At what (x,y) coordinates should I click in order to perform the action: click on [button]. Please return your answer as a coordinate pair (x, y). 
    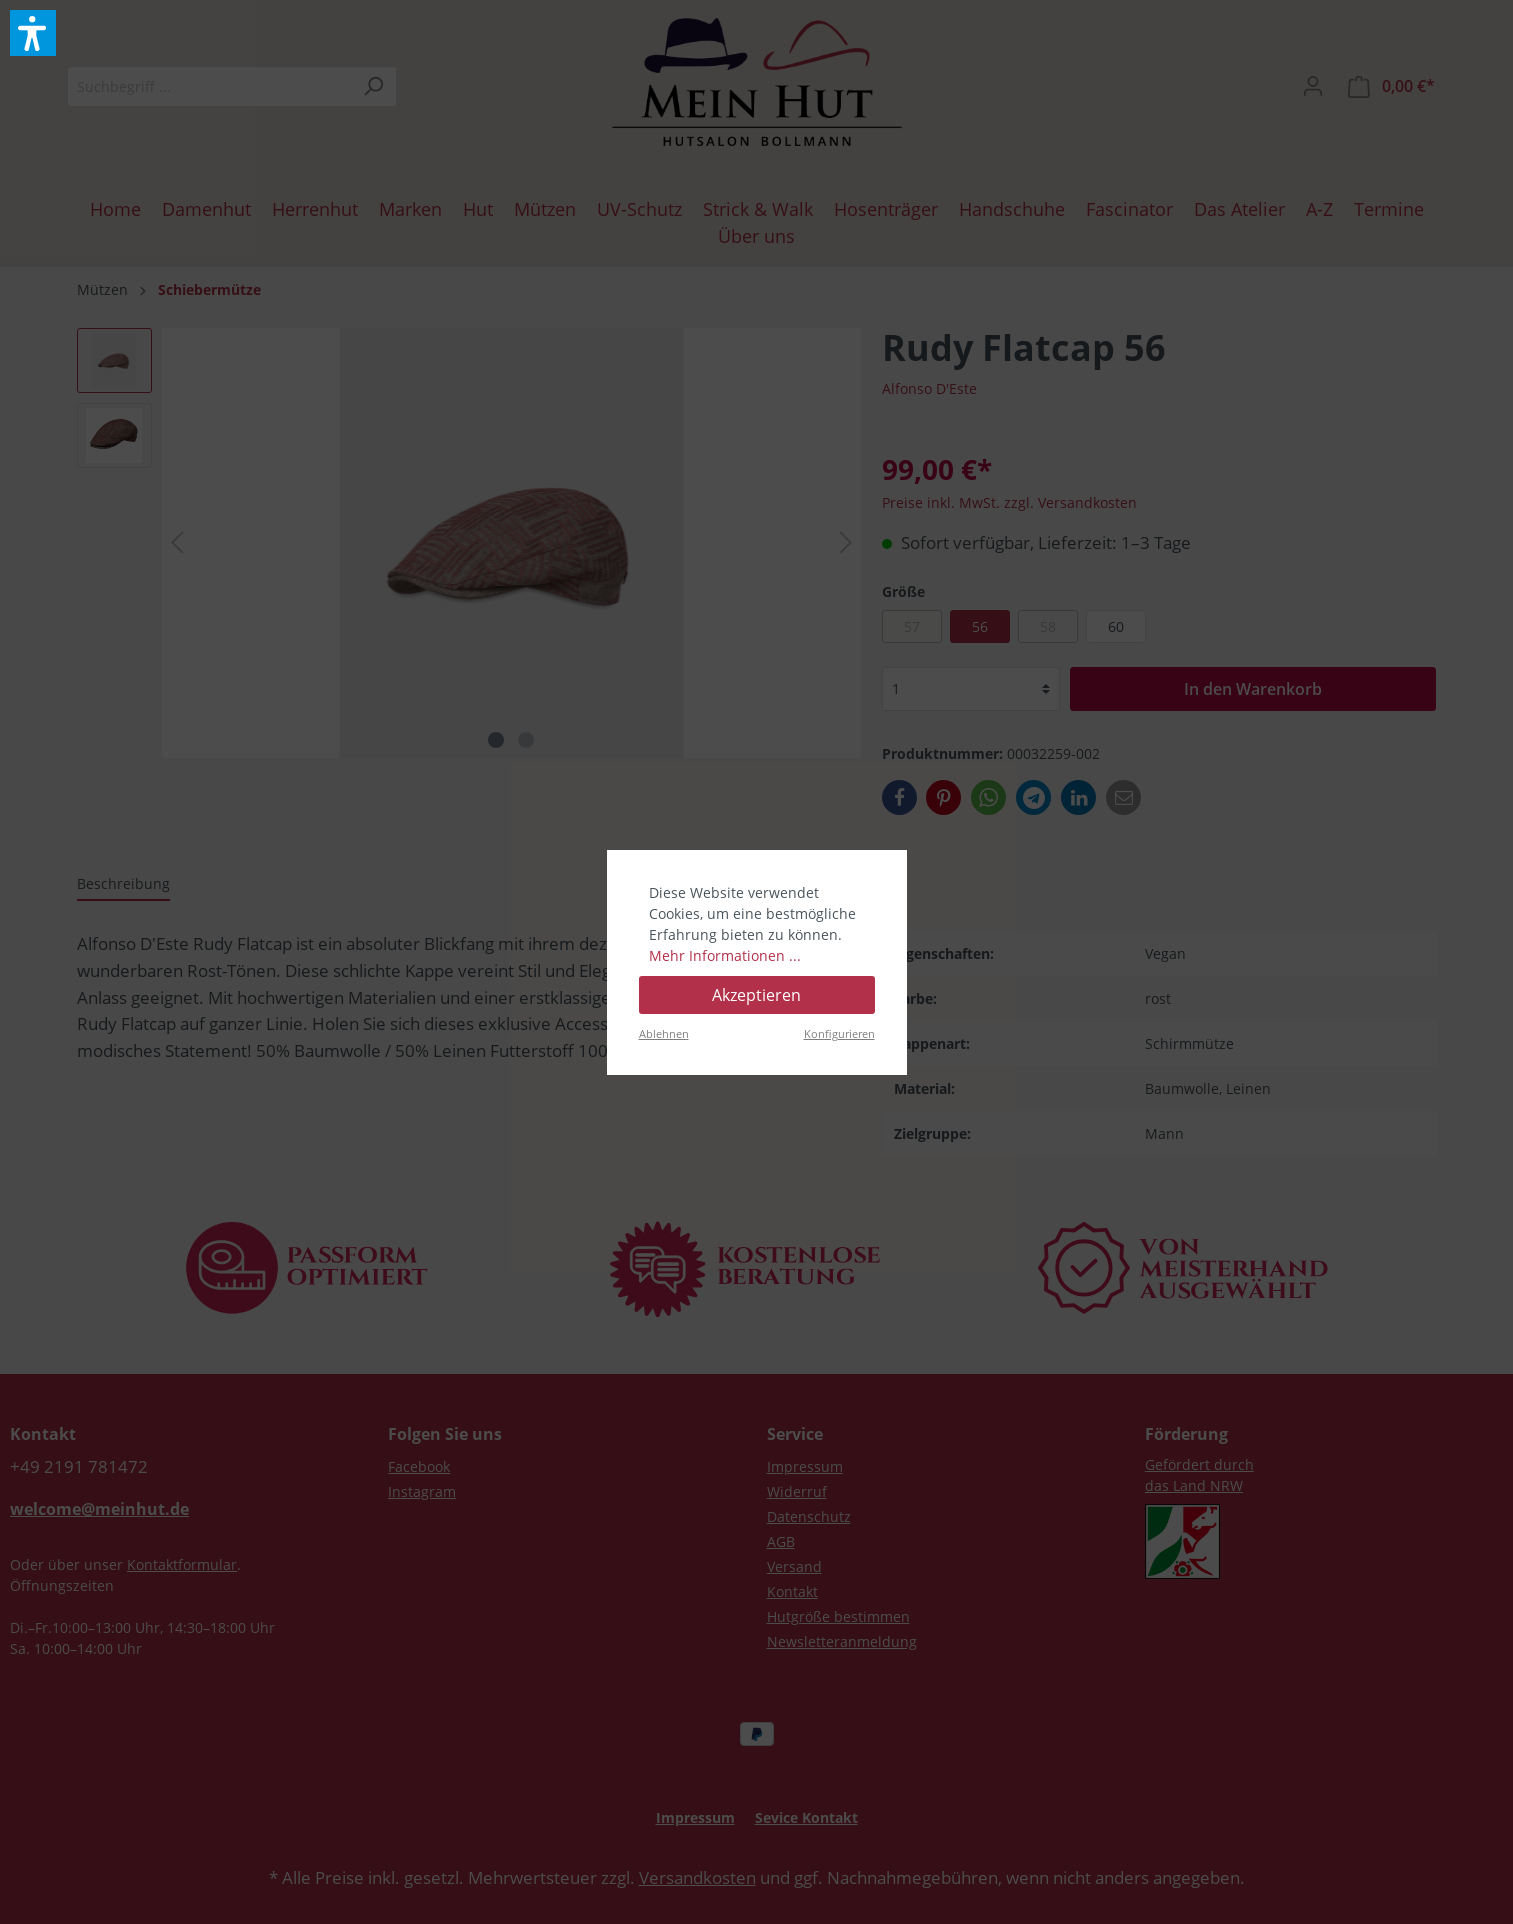
    Looking at the image, I should click on (33, 33).